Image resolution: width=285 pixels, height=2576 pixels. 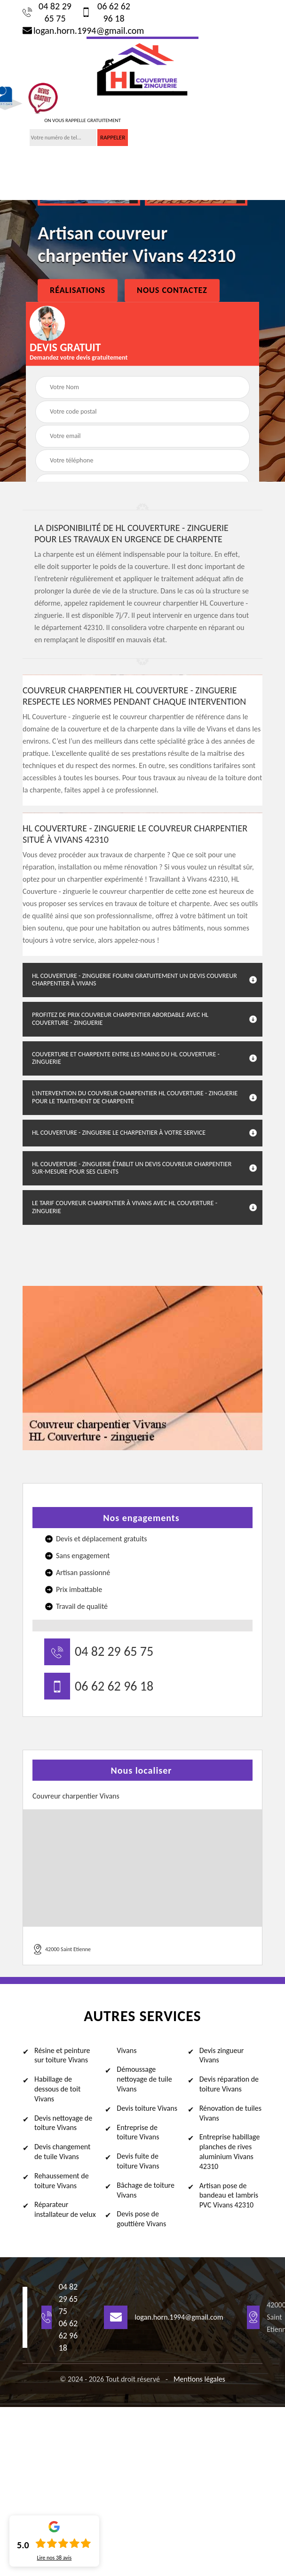 What do you see at coordinates (199, 2379) in the screenshot?
I see `Mentions légales` at bounding box center [199, 2379].